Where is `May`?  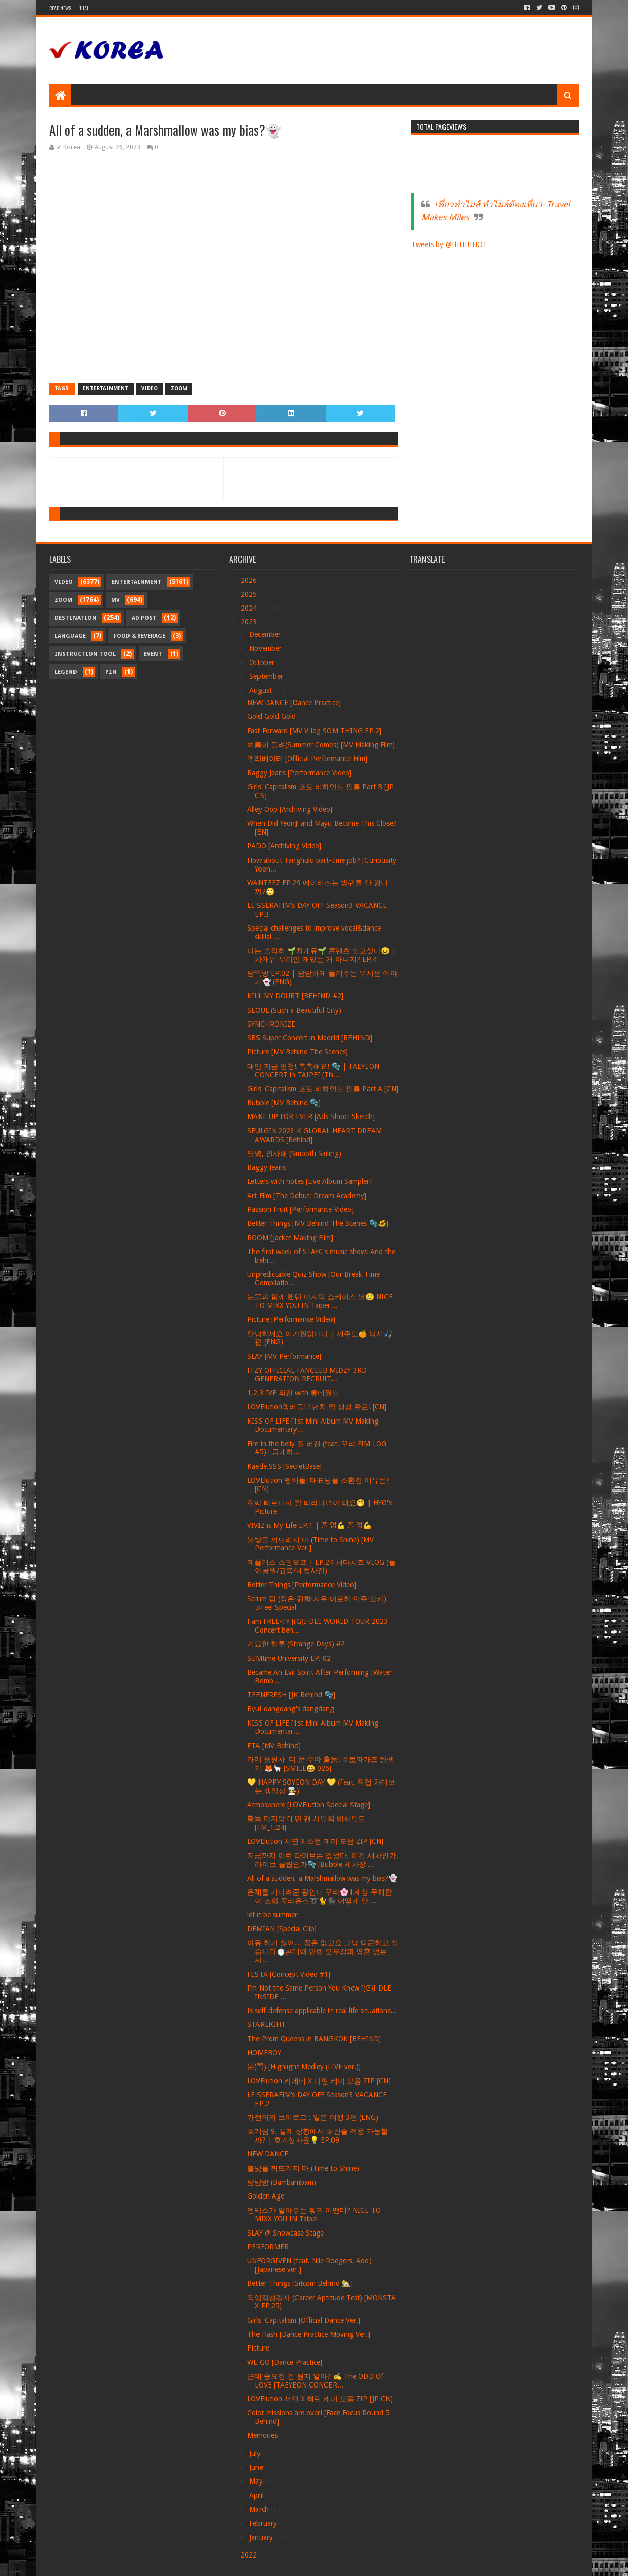 May is located at coordinates (257, 2481).